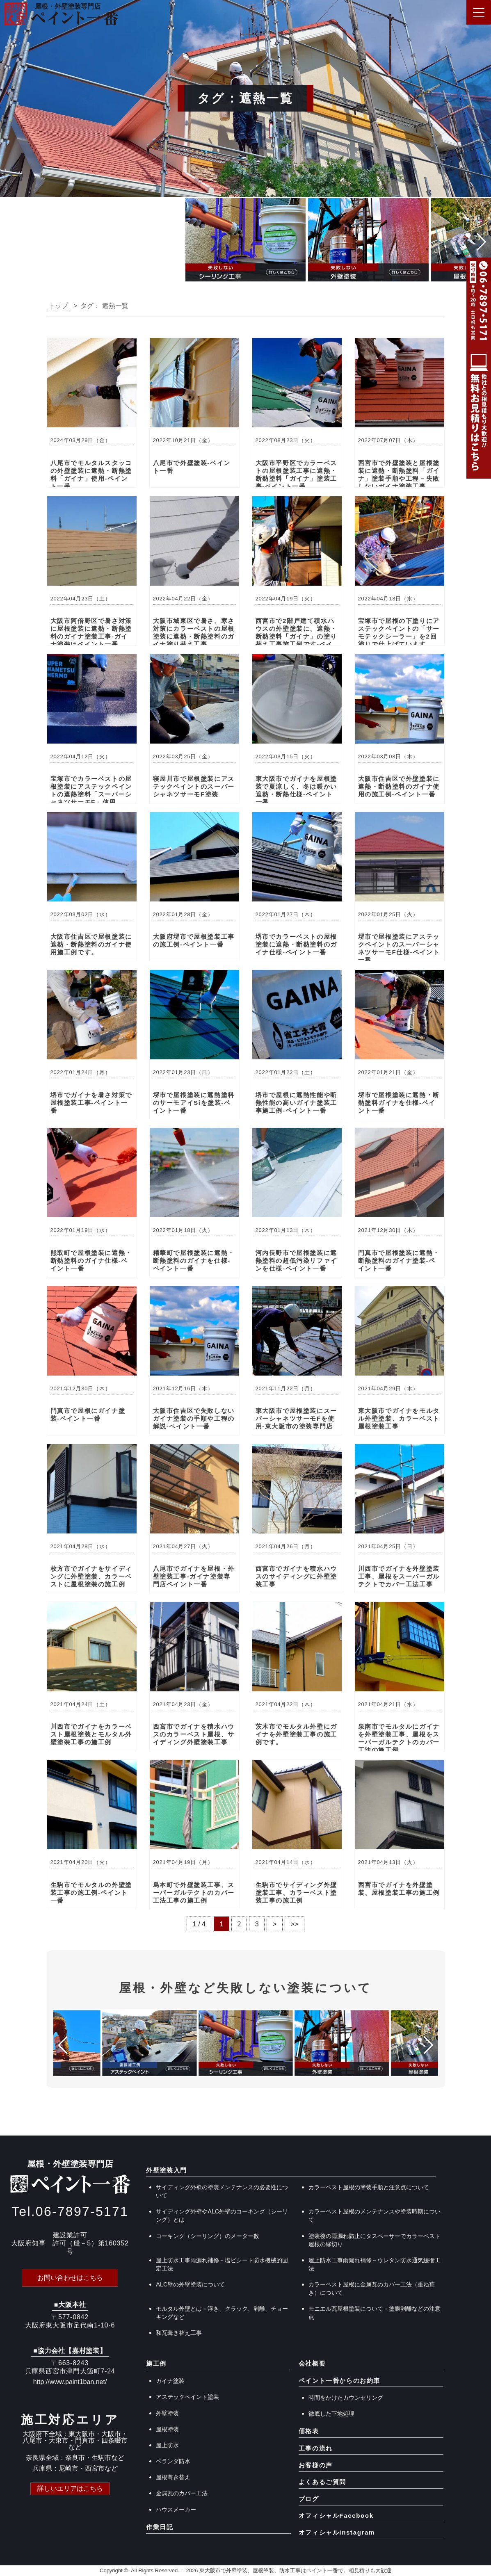 The image size is (491, 2576). Describe the element at coordinates (173, 2461) in the screenshot. I see `ベランダ防水` at that location.